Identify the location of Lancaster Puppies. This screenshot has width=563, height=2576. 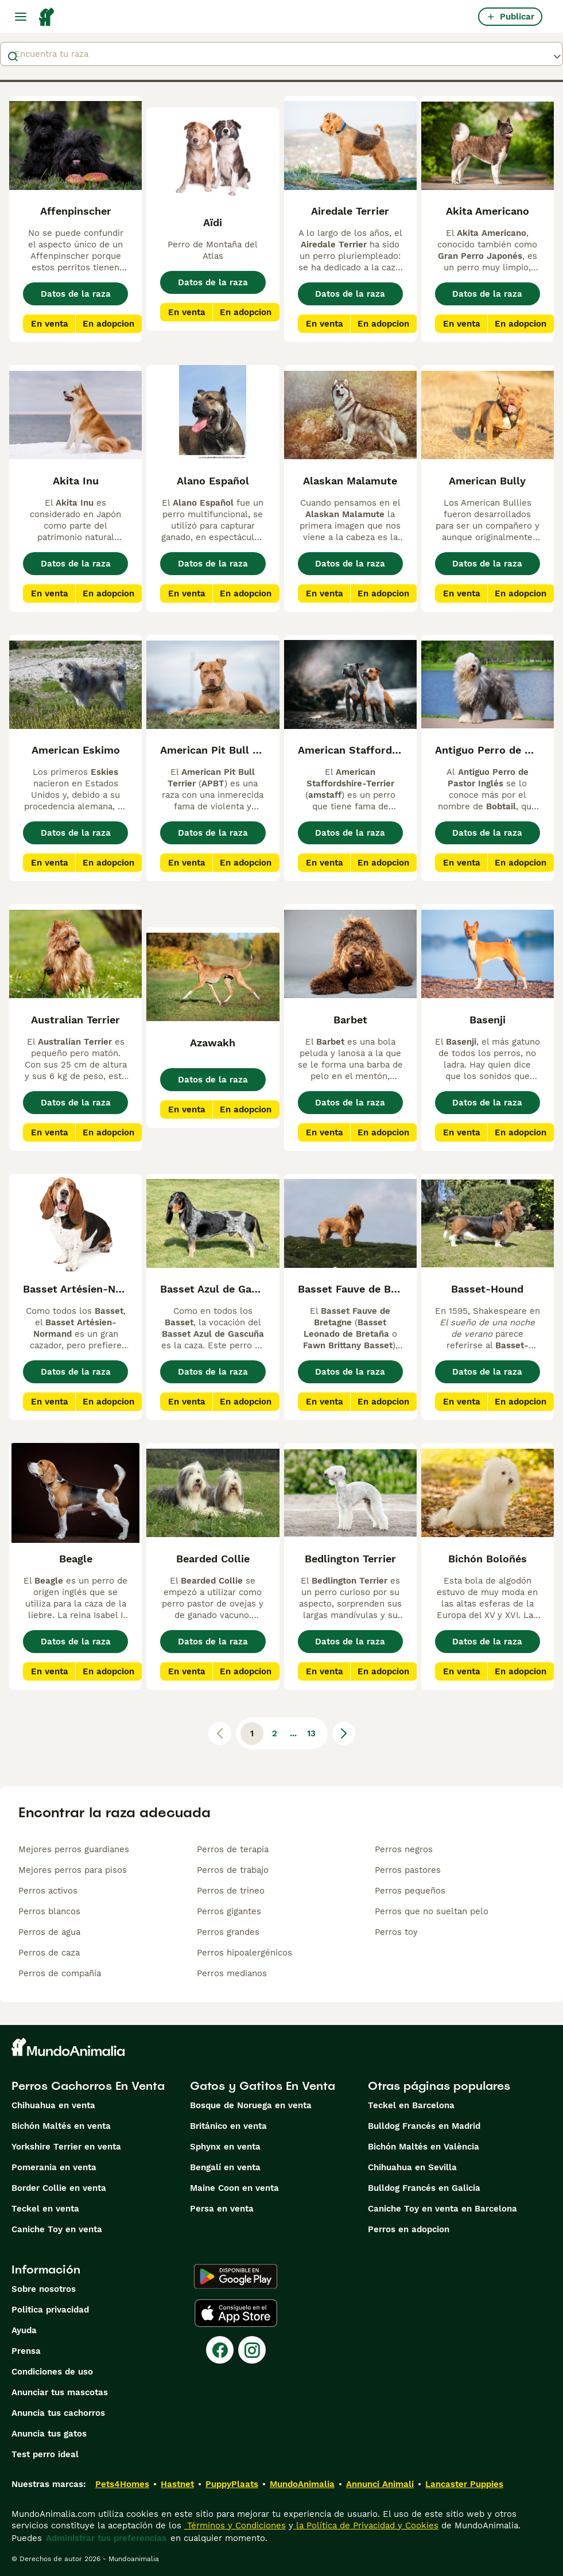
(464, 2484).